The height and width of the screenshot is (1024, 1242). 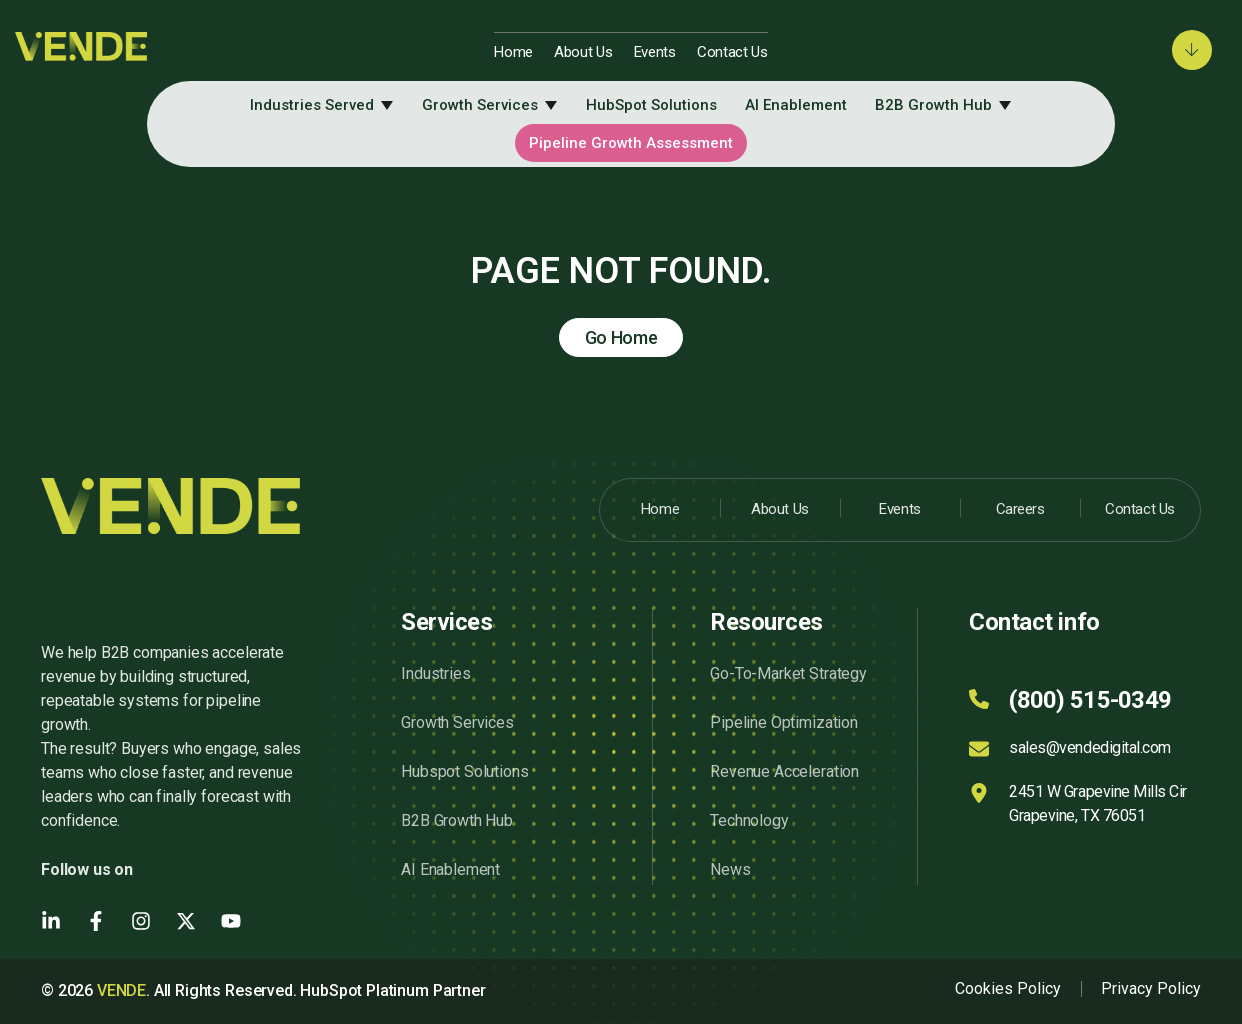 I want to click on Home [menuitem], so click(x=513, y=52).